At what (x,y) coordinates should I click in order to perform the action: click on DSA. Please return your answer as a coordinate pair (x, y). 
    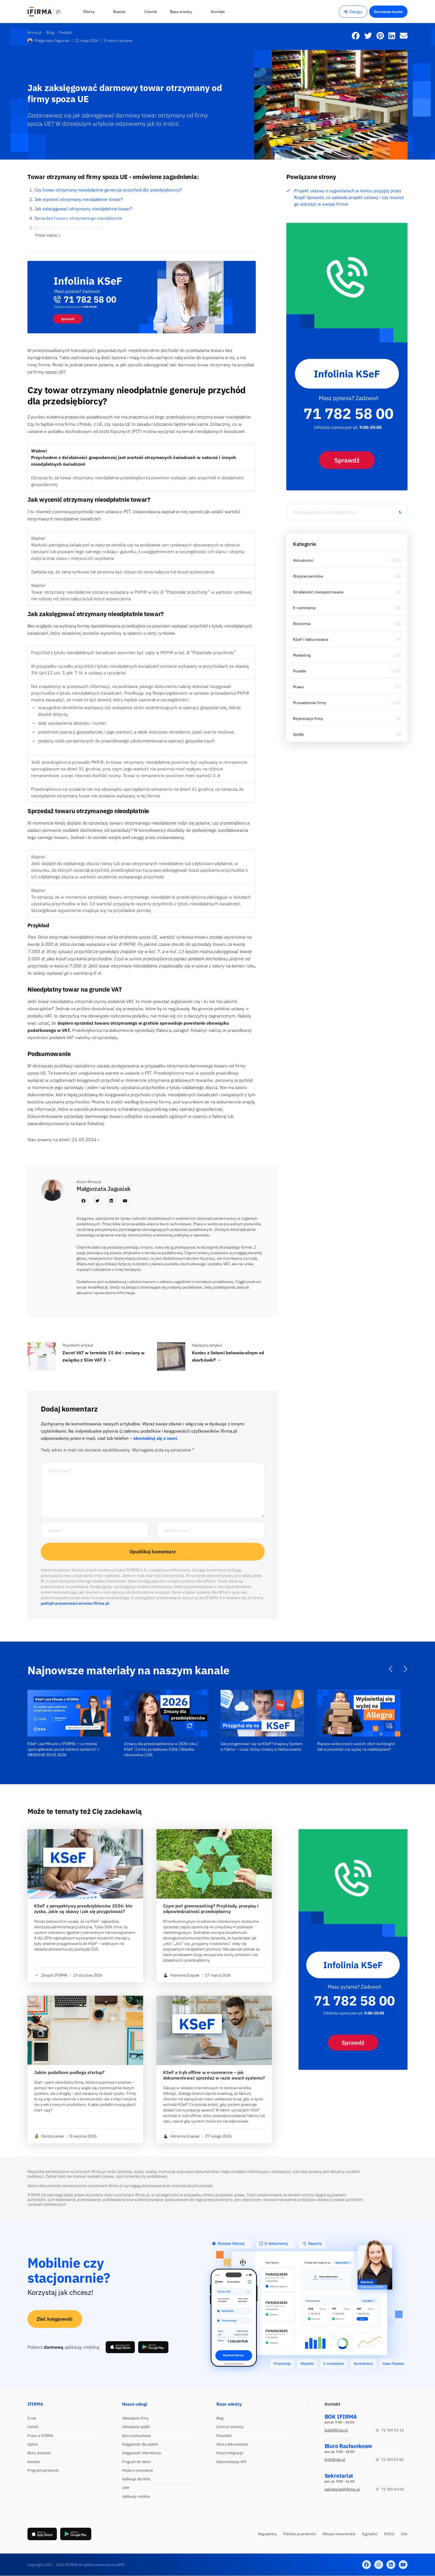
    Looking at the image, I should click on (404, 2534).